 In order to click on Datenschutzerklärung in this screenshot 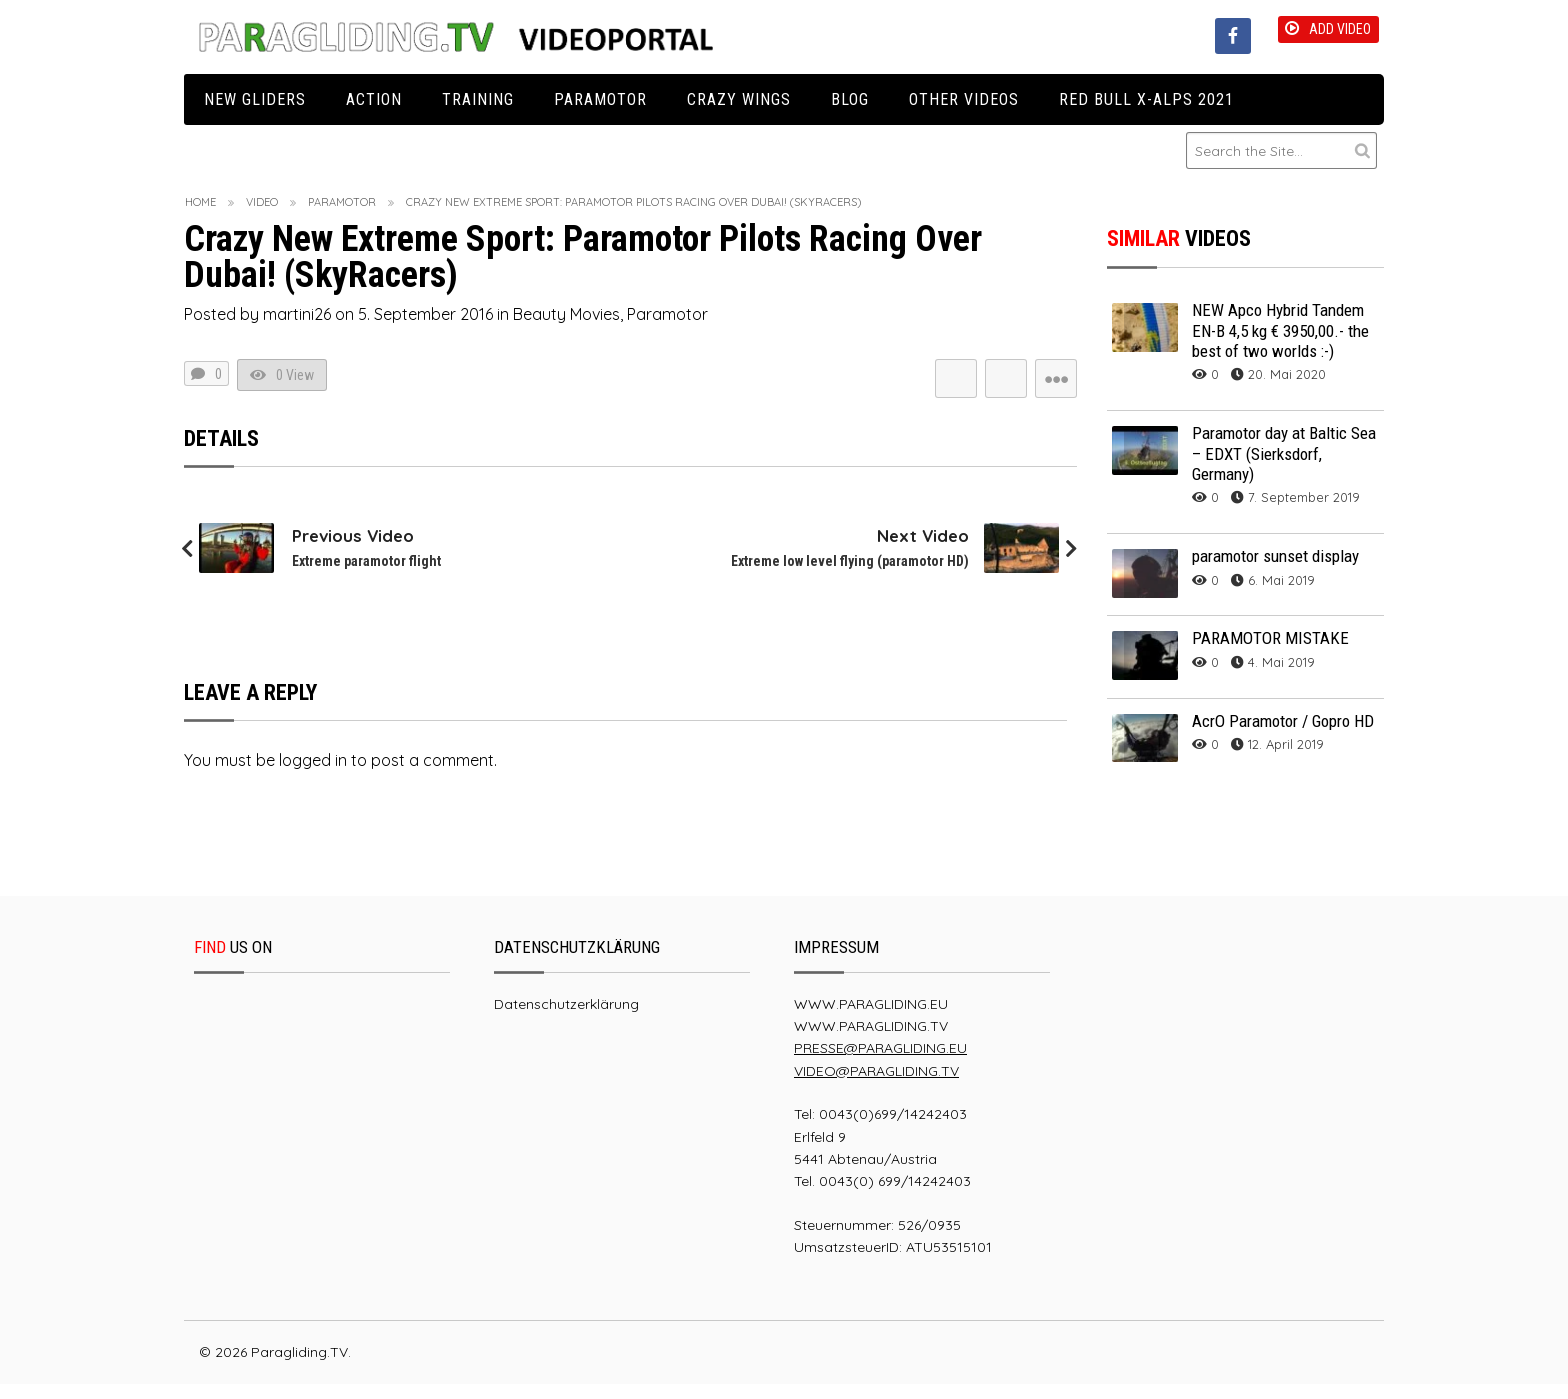, I will do `click(566, 1018)`.